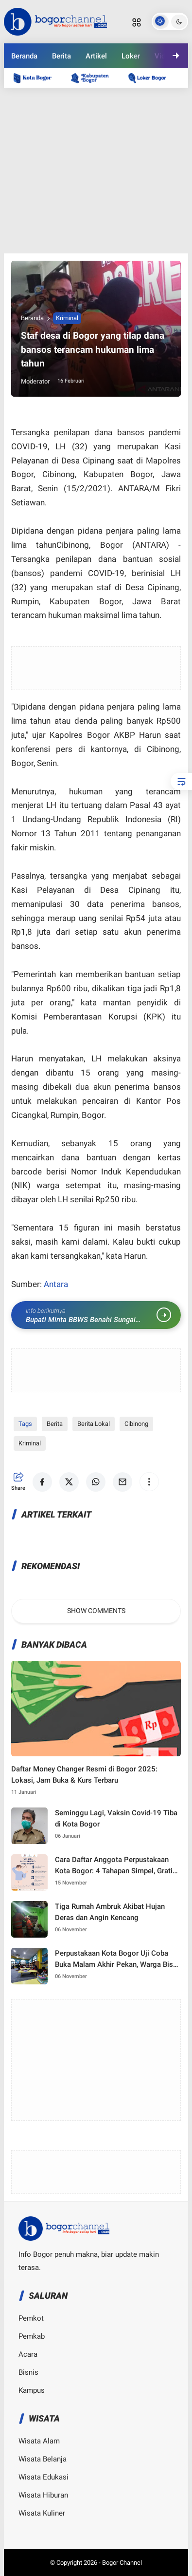 The width and height of the screenshot is (192, 2576). What do you see at coordinates (27, 2354) in the screenshot?
I see `Acara` at bounding box center [27, 2354].